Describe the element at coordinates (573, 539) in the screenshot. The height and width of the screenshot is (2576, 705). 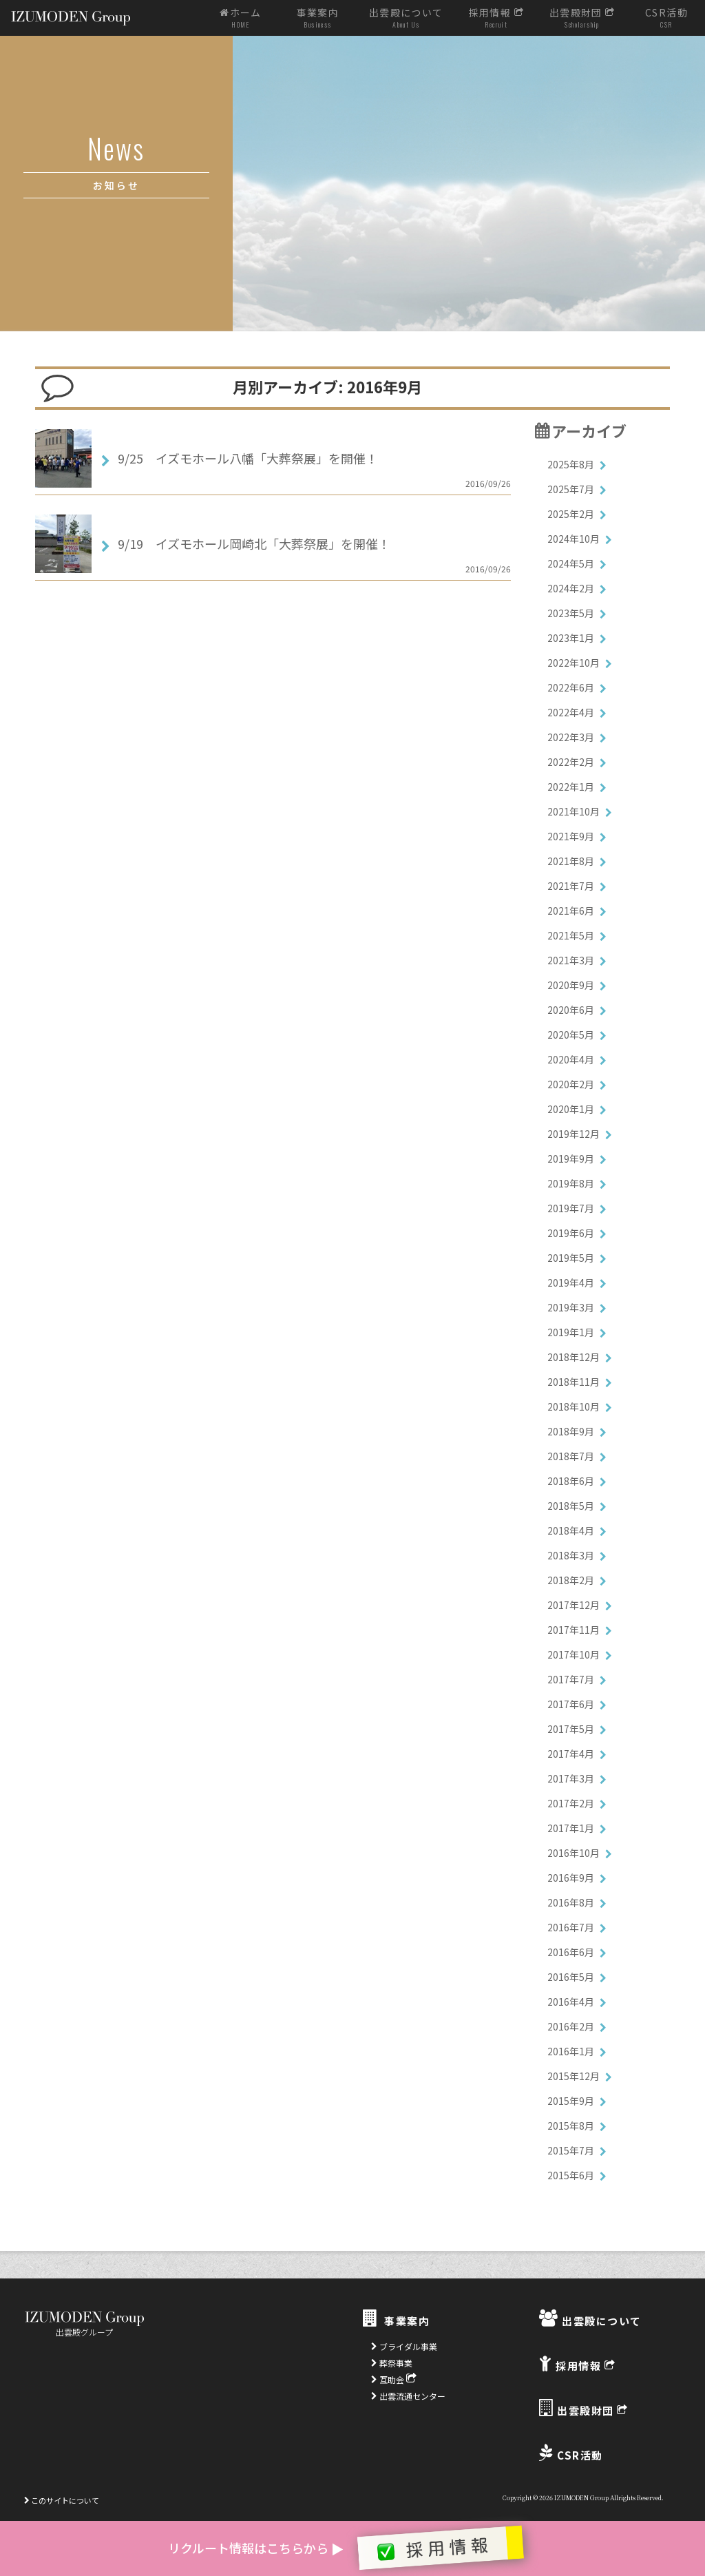
I see `2024年10月` at that location.